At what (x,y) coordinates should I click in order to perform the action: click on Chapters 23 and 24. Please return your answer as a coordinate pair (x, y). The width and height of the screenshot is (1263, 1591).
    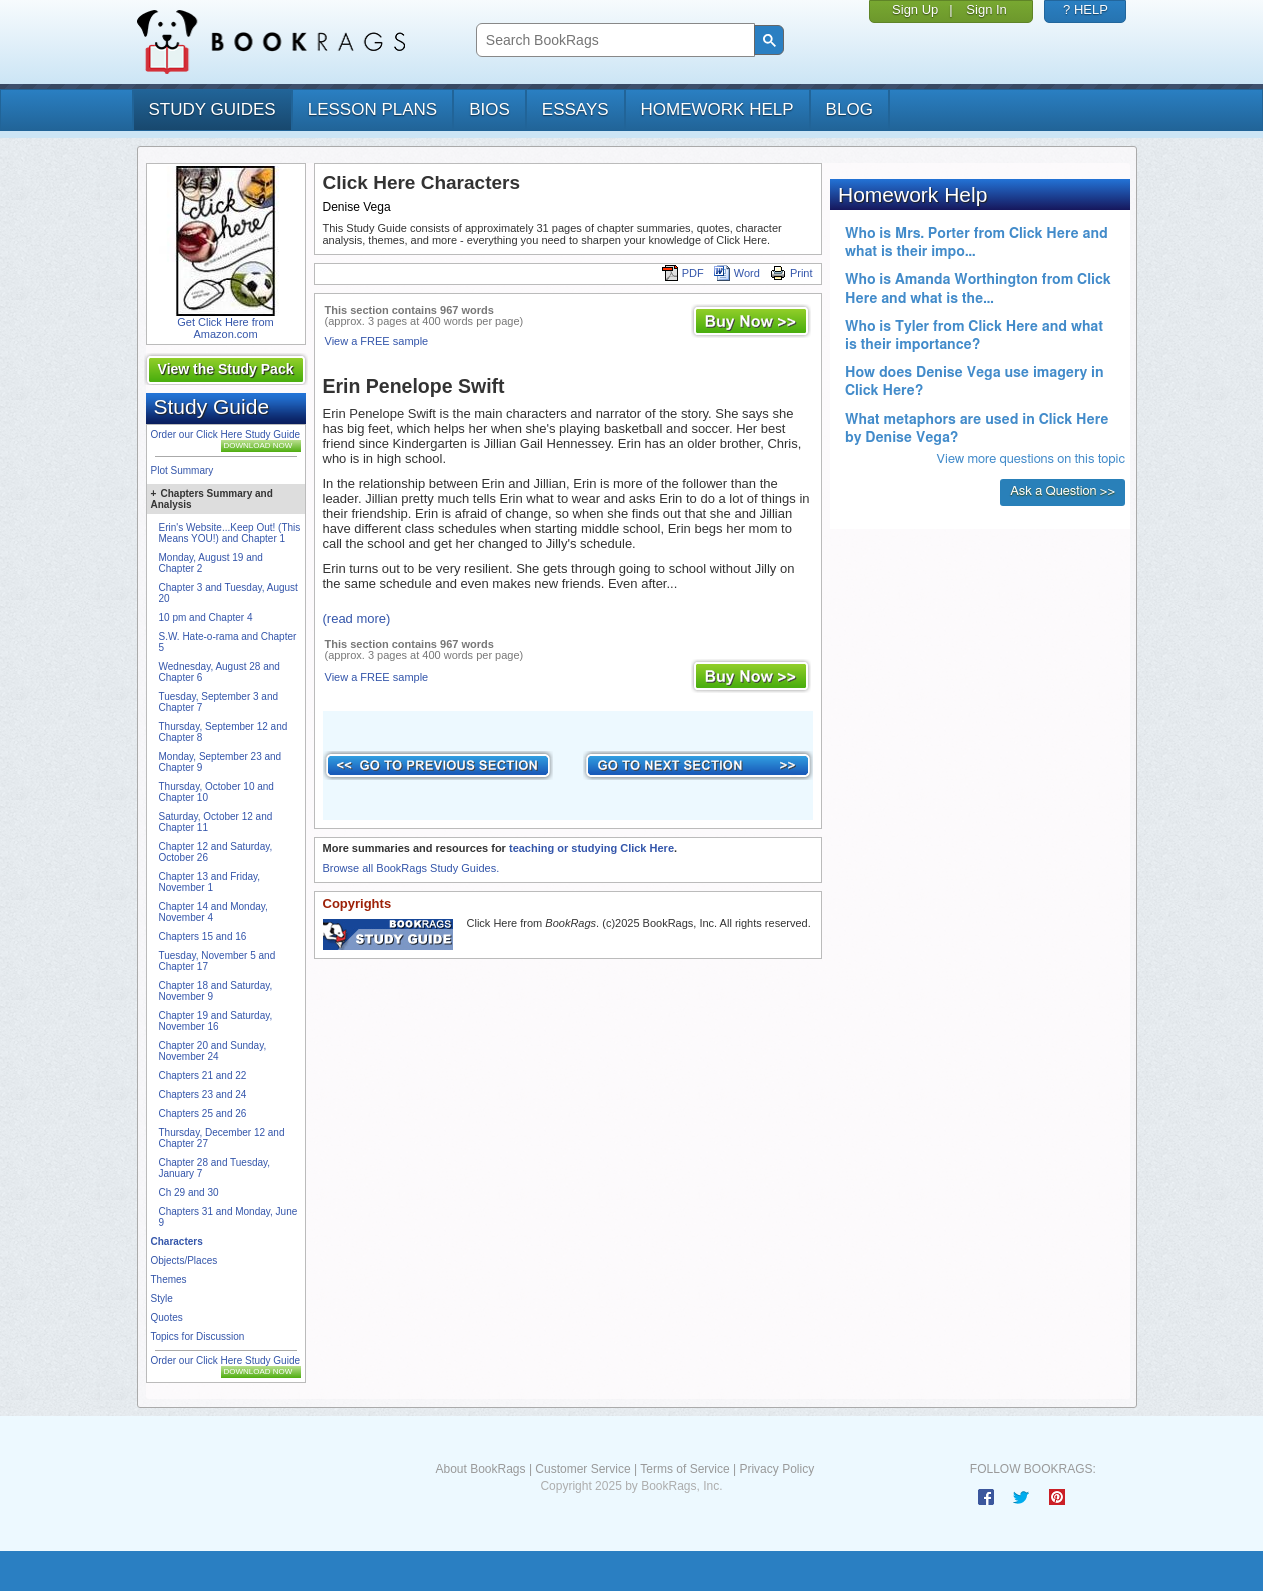
    Looking at the image, I should click on (203, 1094).